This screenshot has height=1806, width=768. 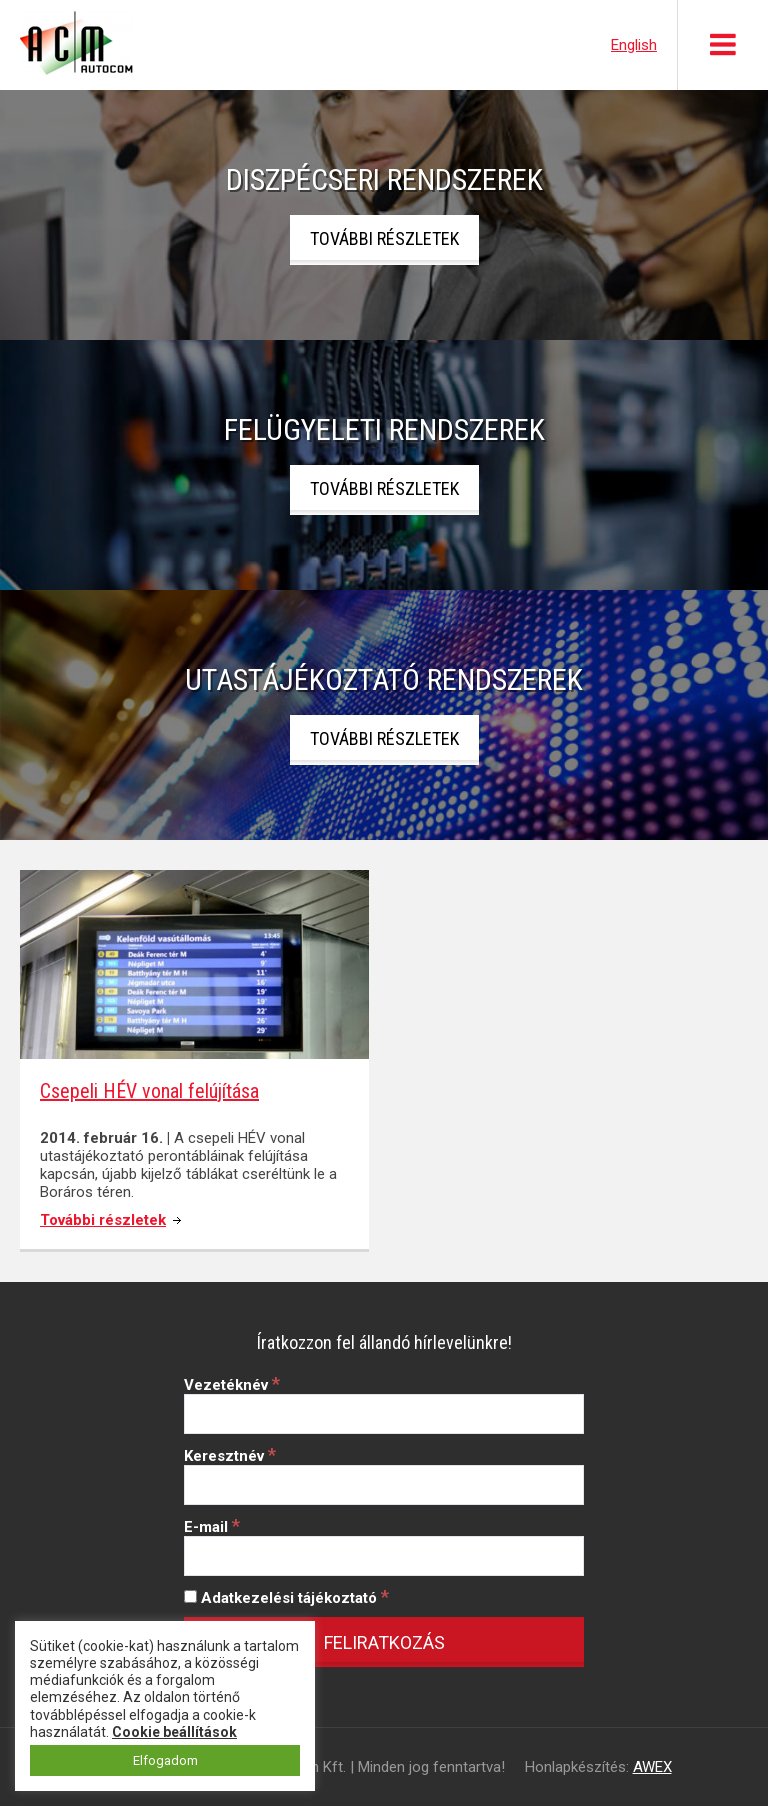 What do you see at coordinates (232, 1385) in the screenshot?
I see `Vezetéknév` at bounding box center [232, 1385].